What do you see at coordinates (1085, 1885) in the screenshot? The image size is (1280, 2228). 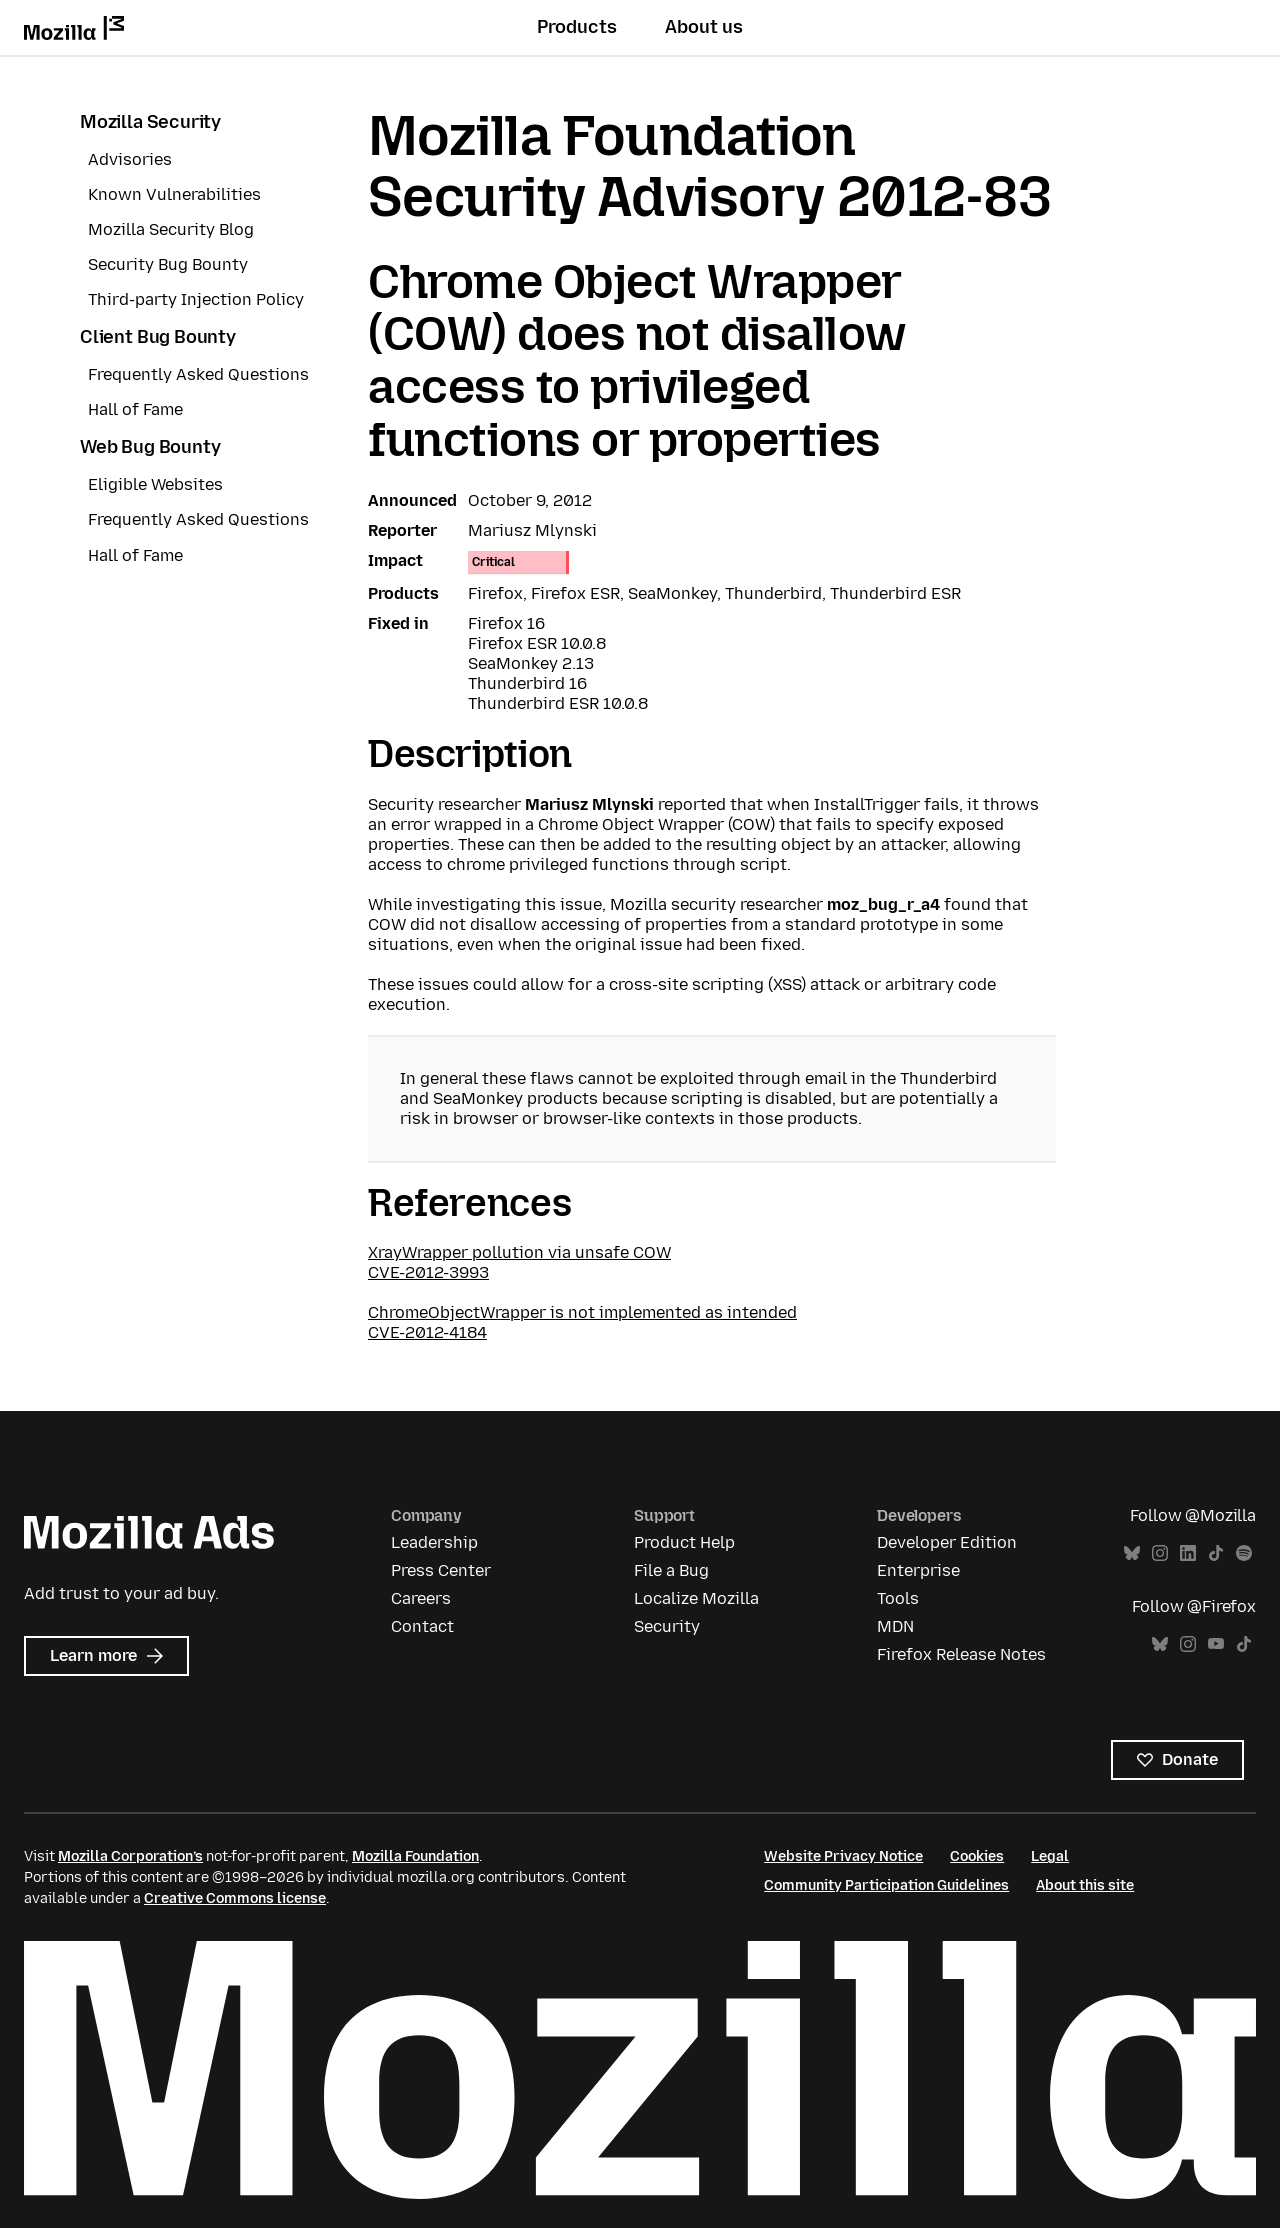 I see `About this site` at bounding box center [1085, 1885].